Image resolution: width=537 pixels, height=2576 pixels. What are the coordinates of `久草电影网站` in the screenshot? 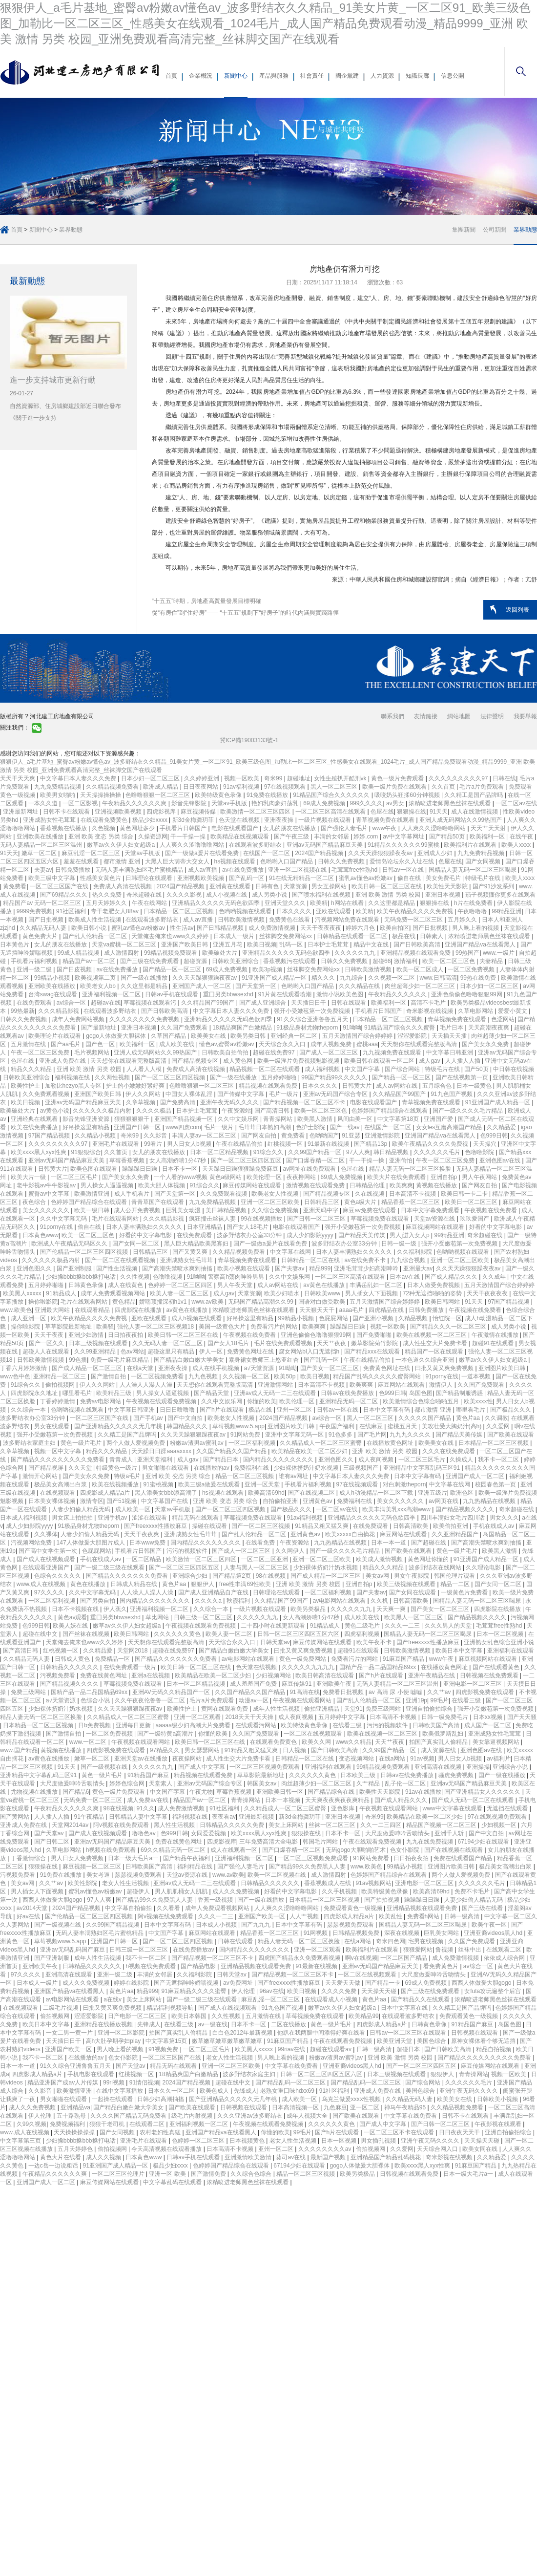 It's located at (476, 1011).